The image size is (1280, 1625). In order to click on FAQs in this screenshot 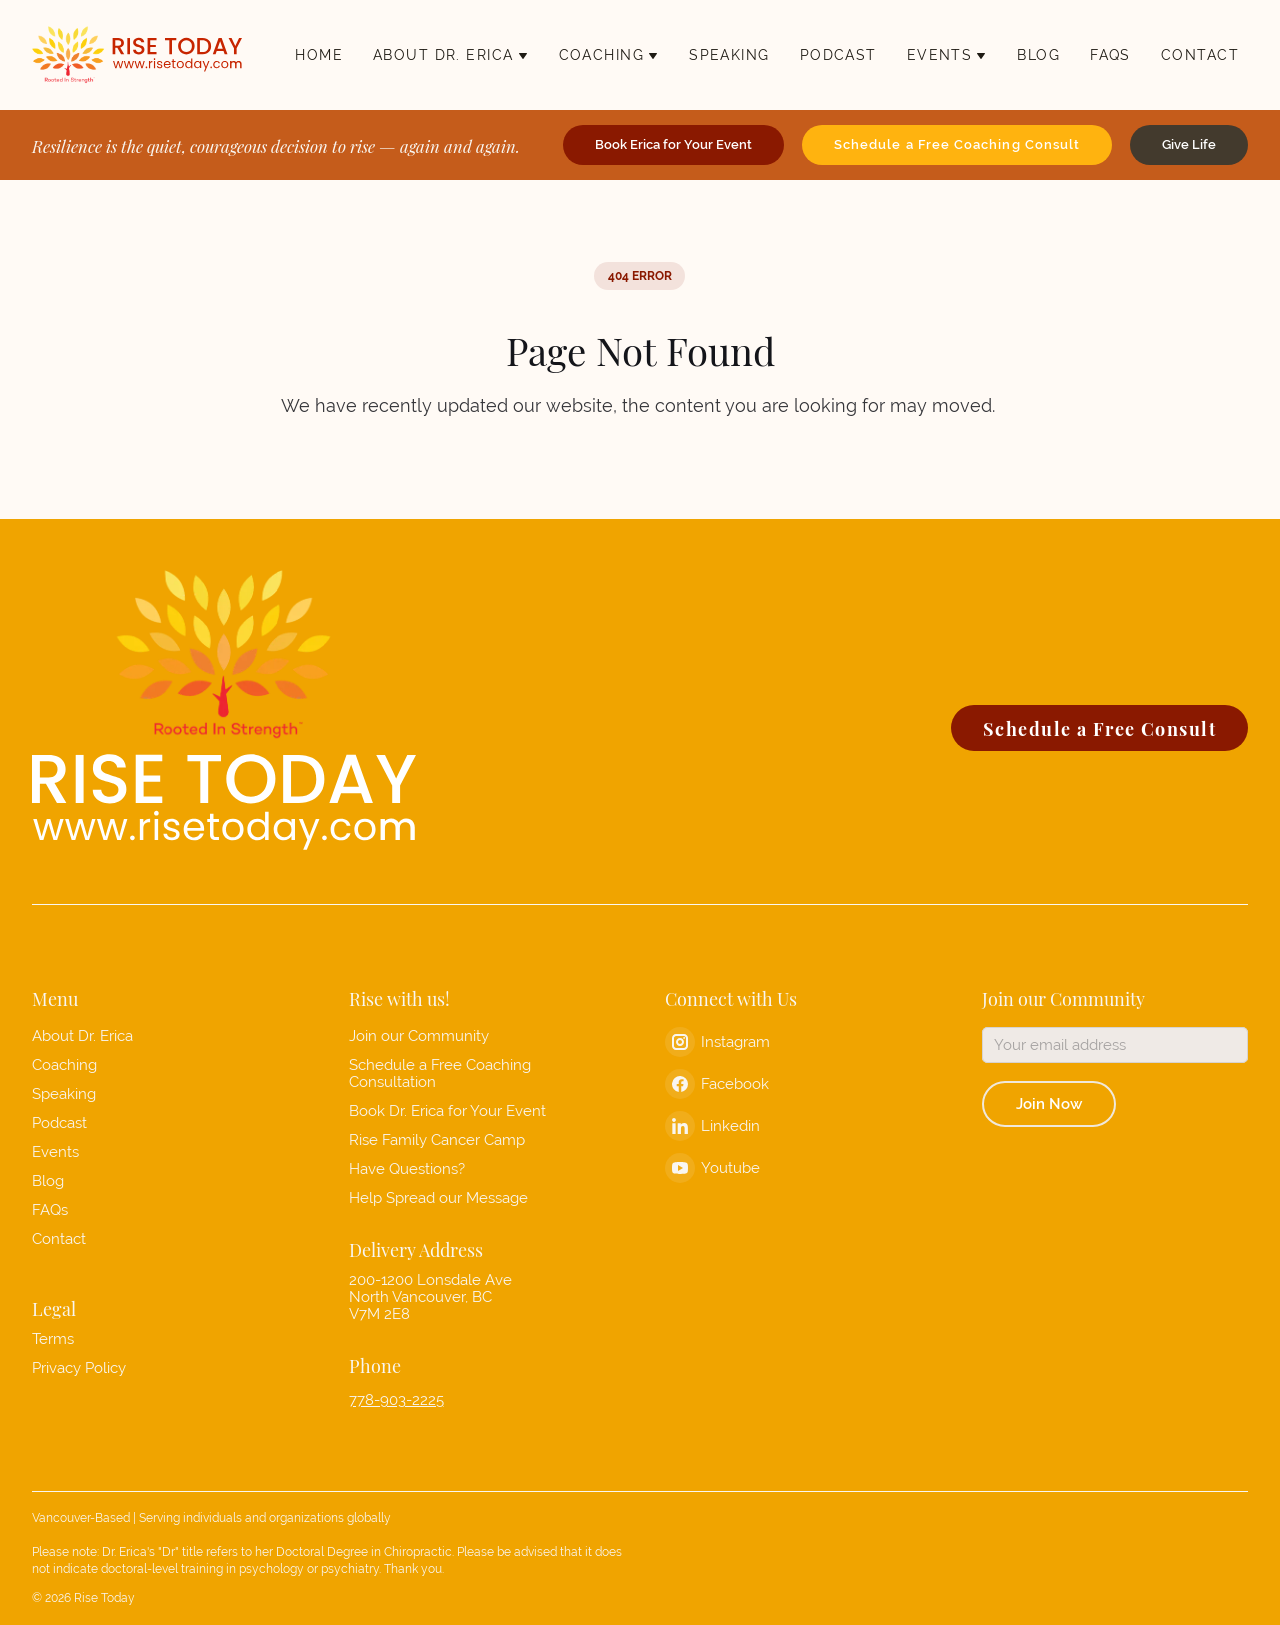, I will do `click(50, 1209)`.